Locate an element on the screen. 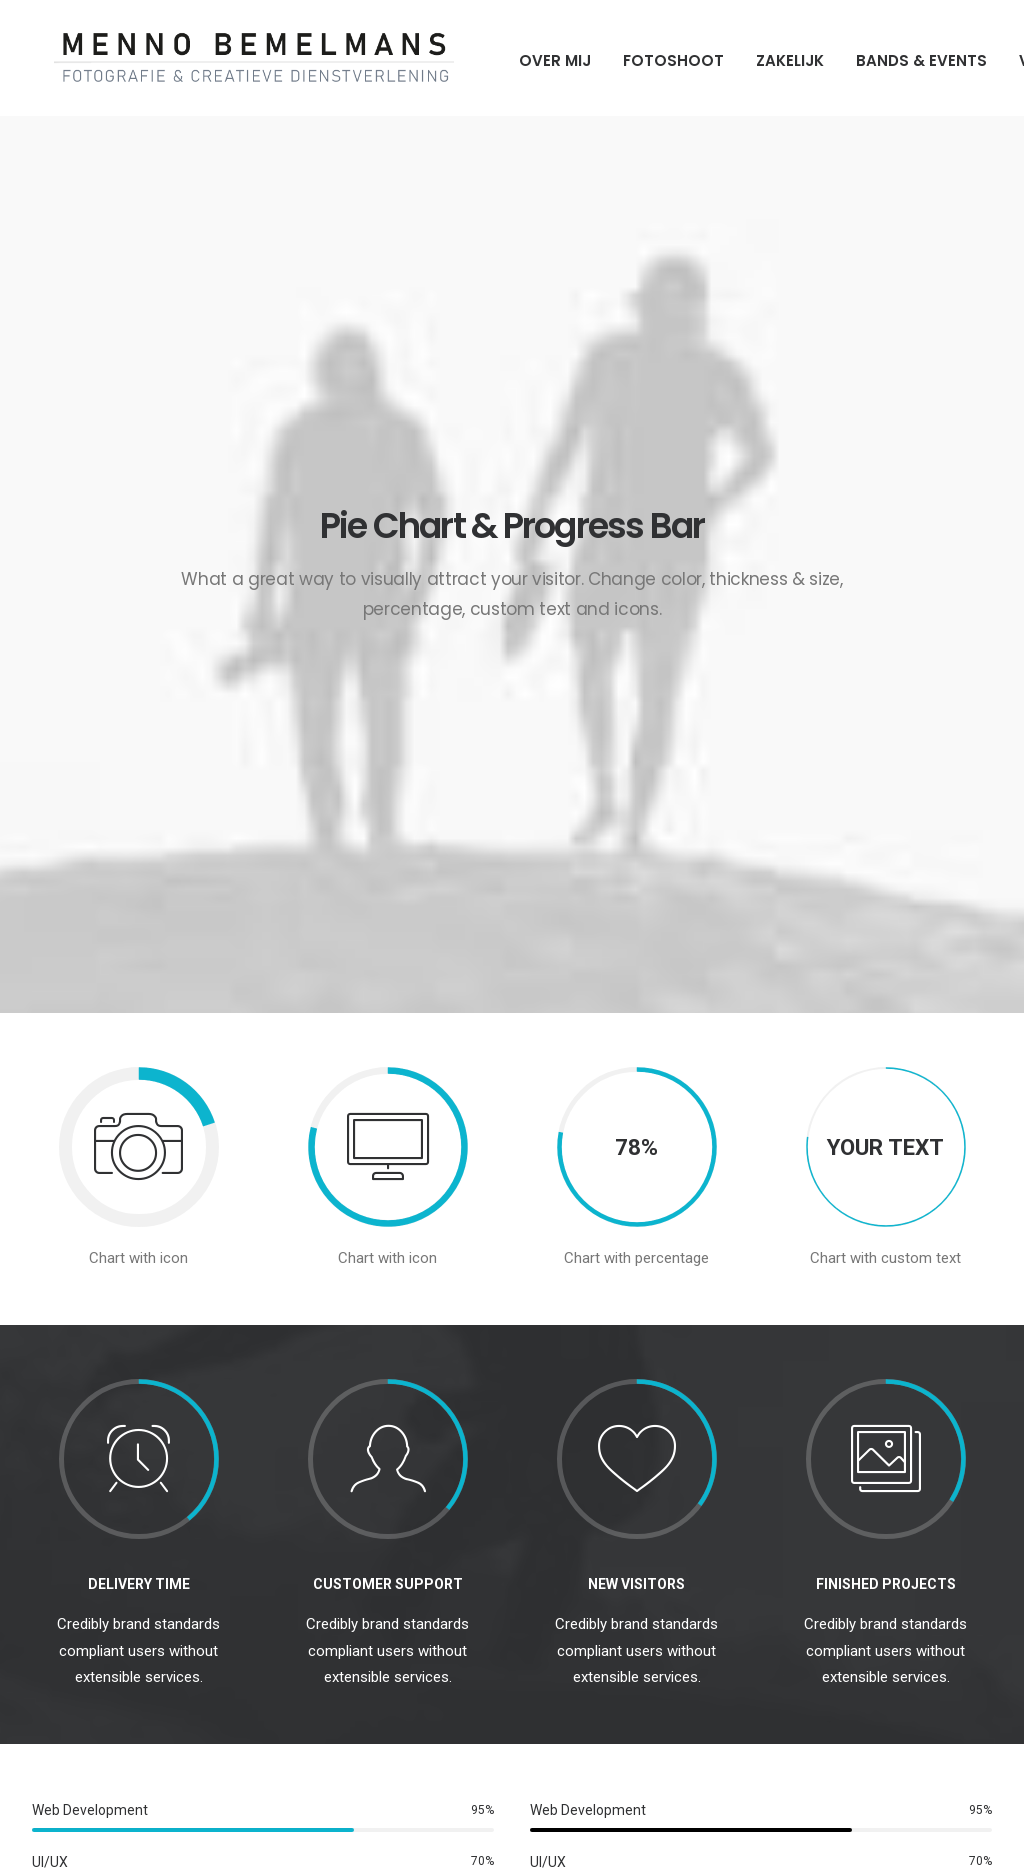 This screenshot has width=1024, height=1876. Bands & Events is located at coordinates (899, 60).